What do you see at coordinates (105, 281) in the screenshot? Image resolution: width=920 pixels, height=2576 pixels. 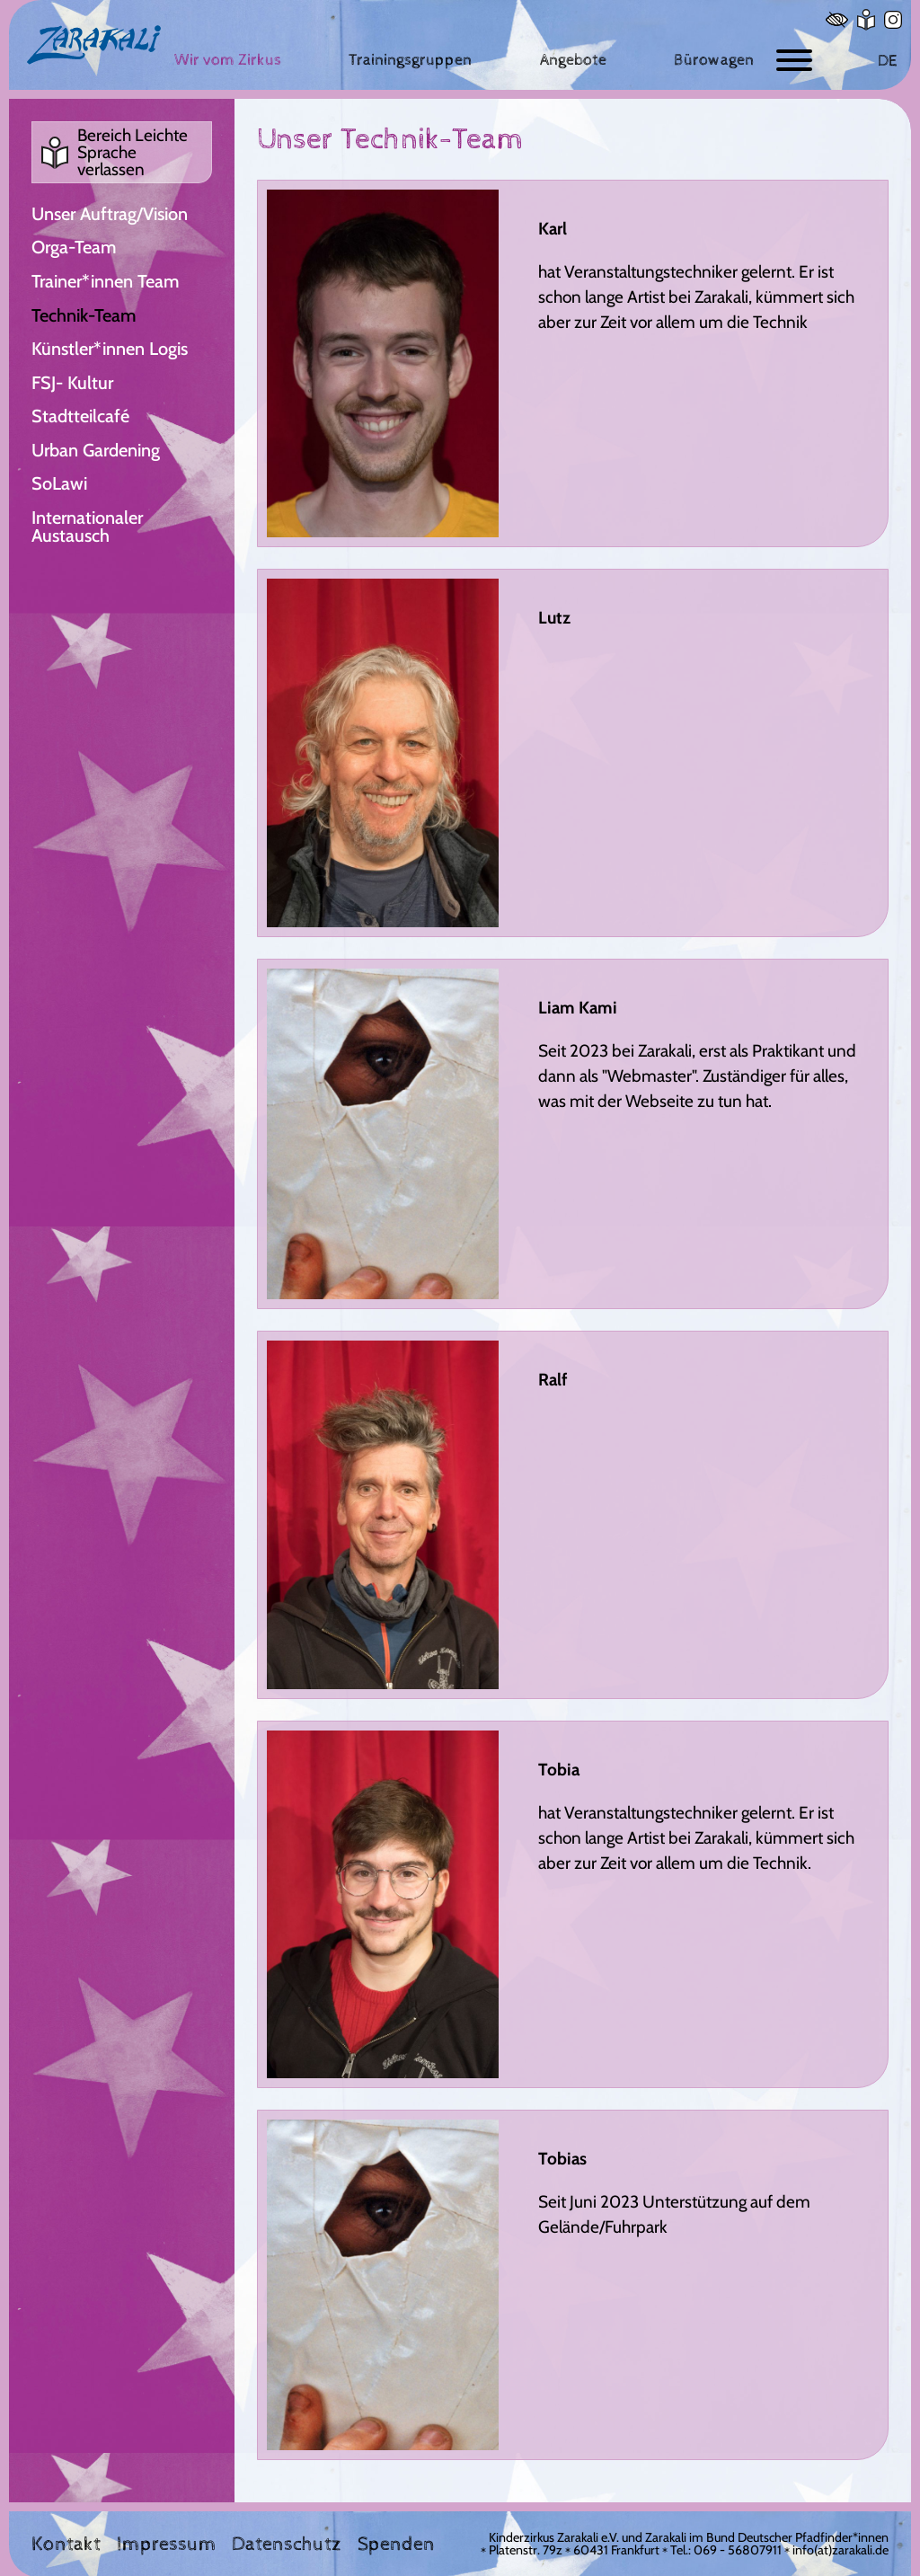 I see `Trainer*innen Team` at bounding box center [105, 281].